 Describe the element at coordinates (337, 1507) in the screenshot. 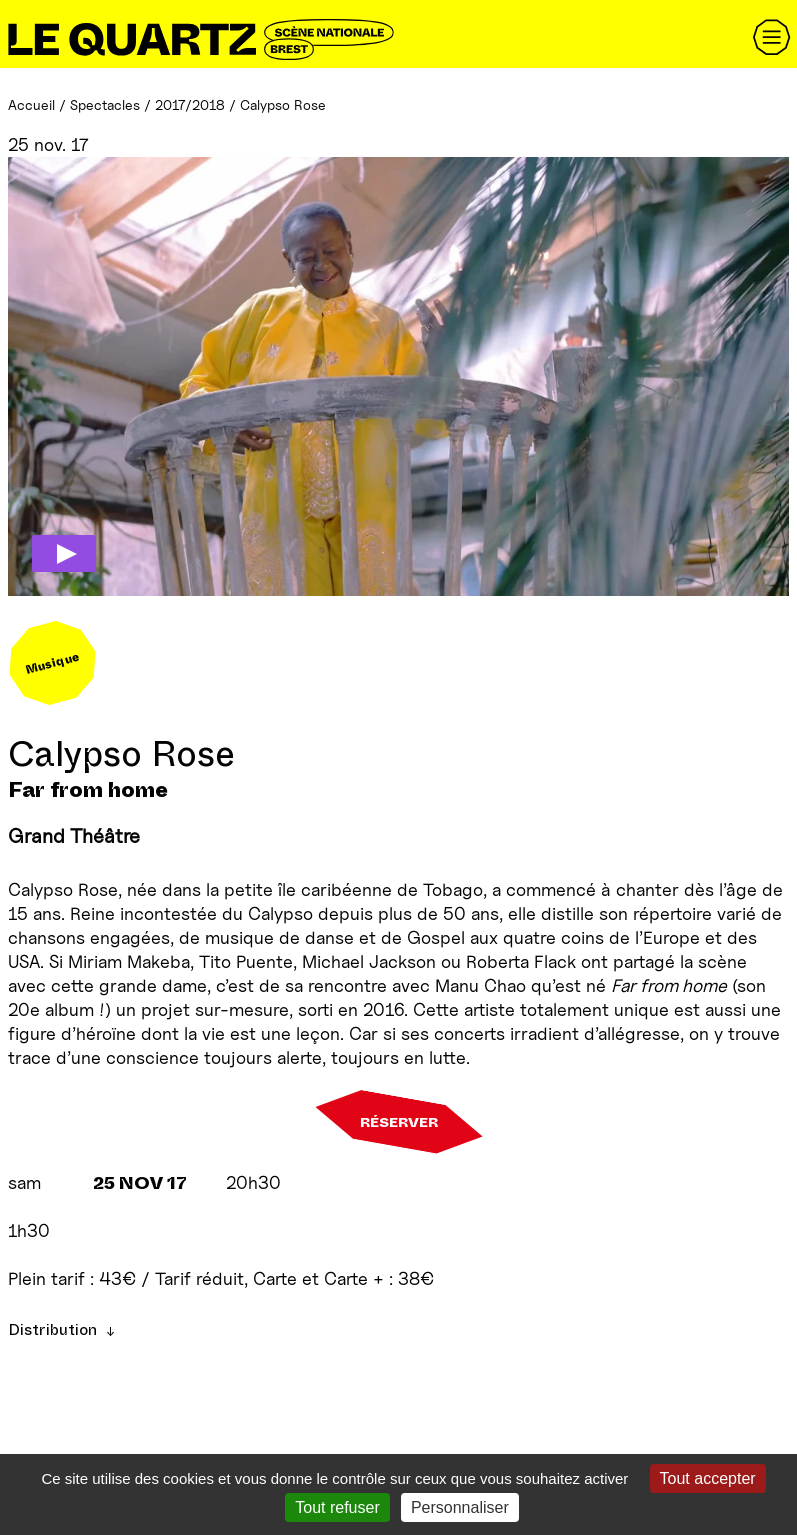

I see `Tout refuser [Gestionnaire de cookies - ouverture d’une fenêtre : Tout refuser]` at that location.